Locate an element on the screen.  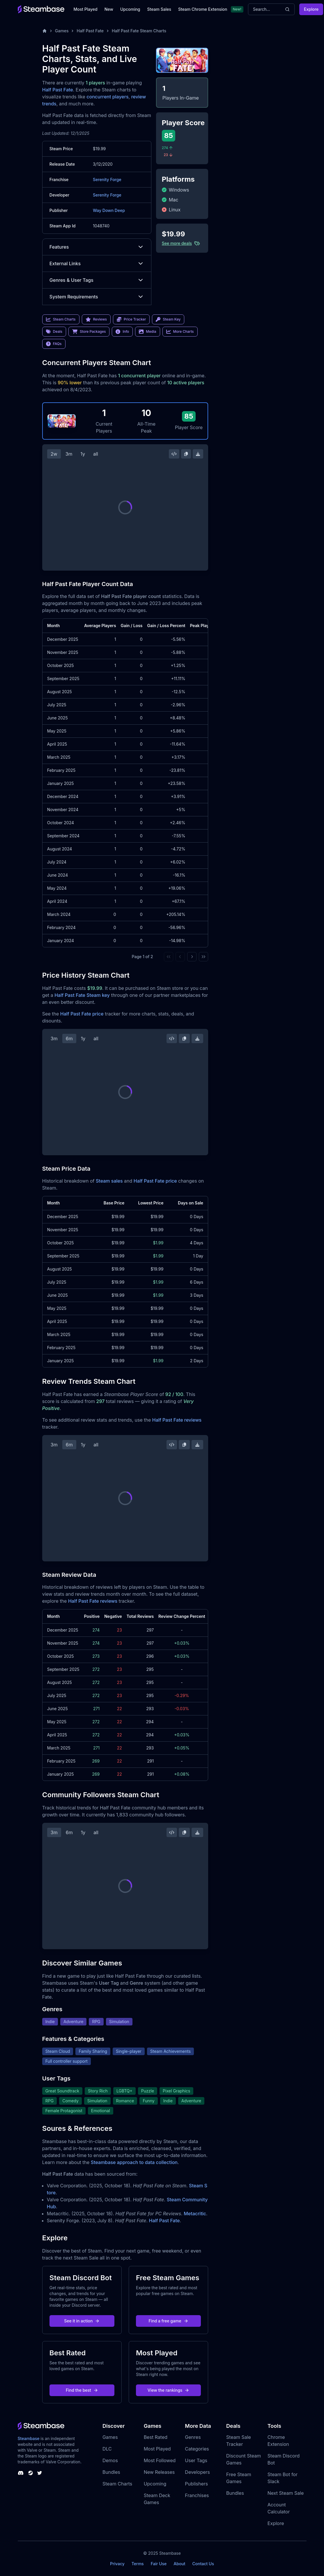
Steambase is located at coordinates (29, 2438).